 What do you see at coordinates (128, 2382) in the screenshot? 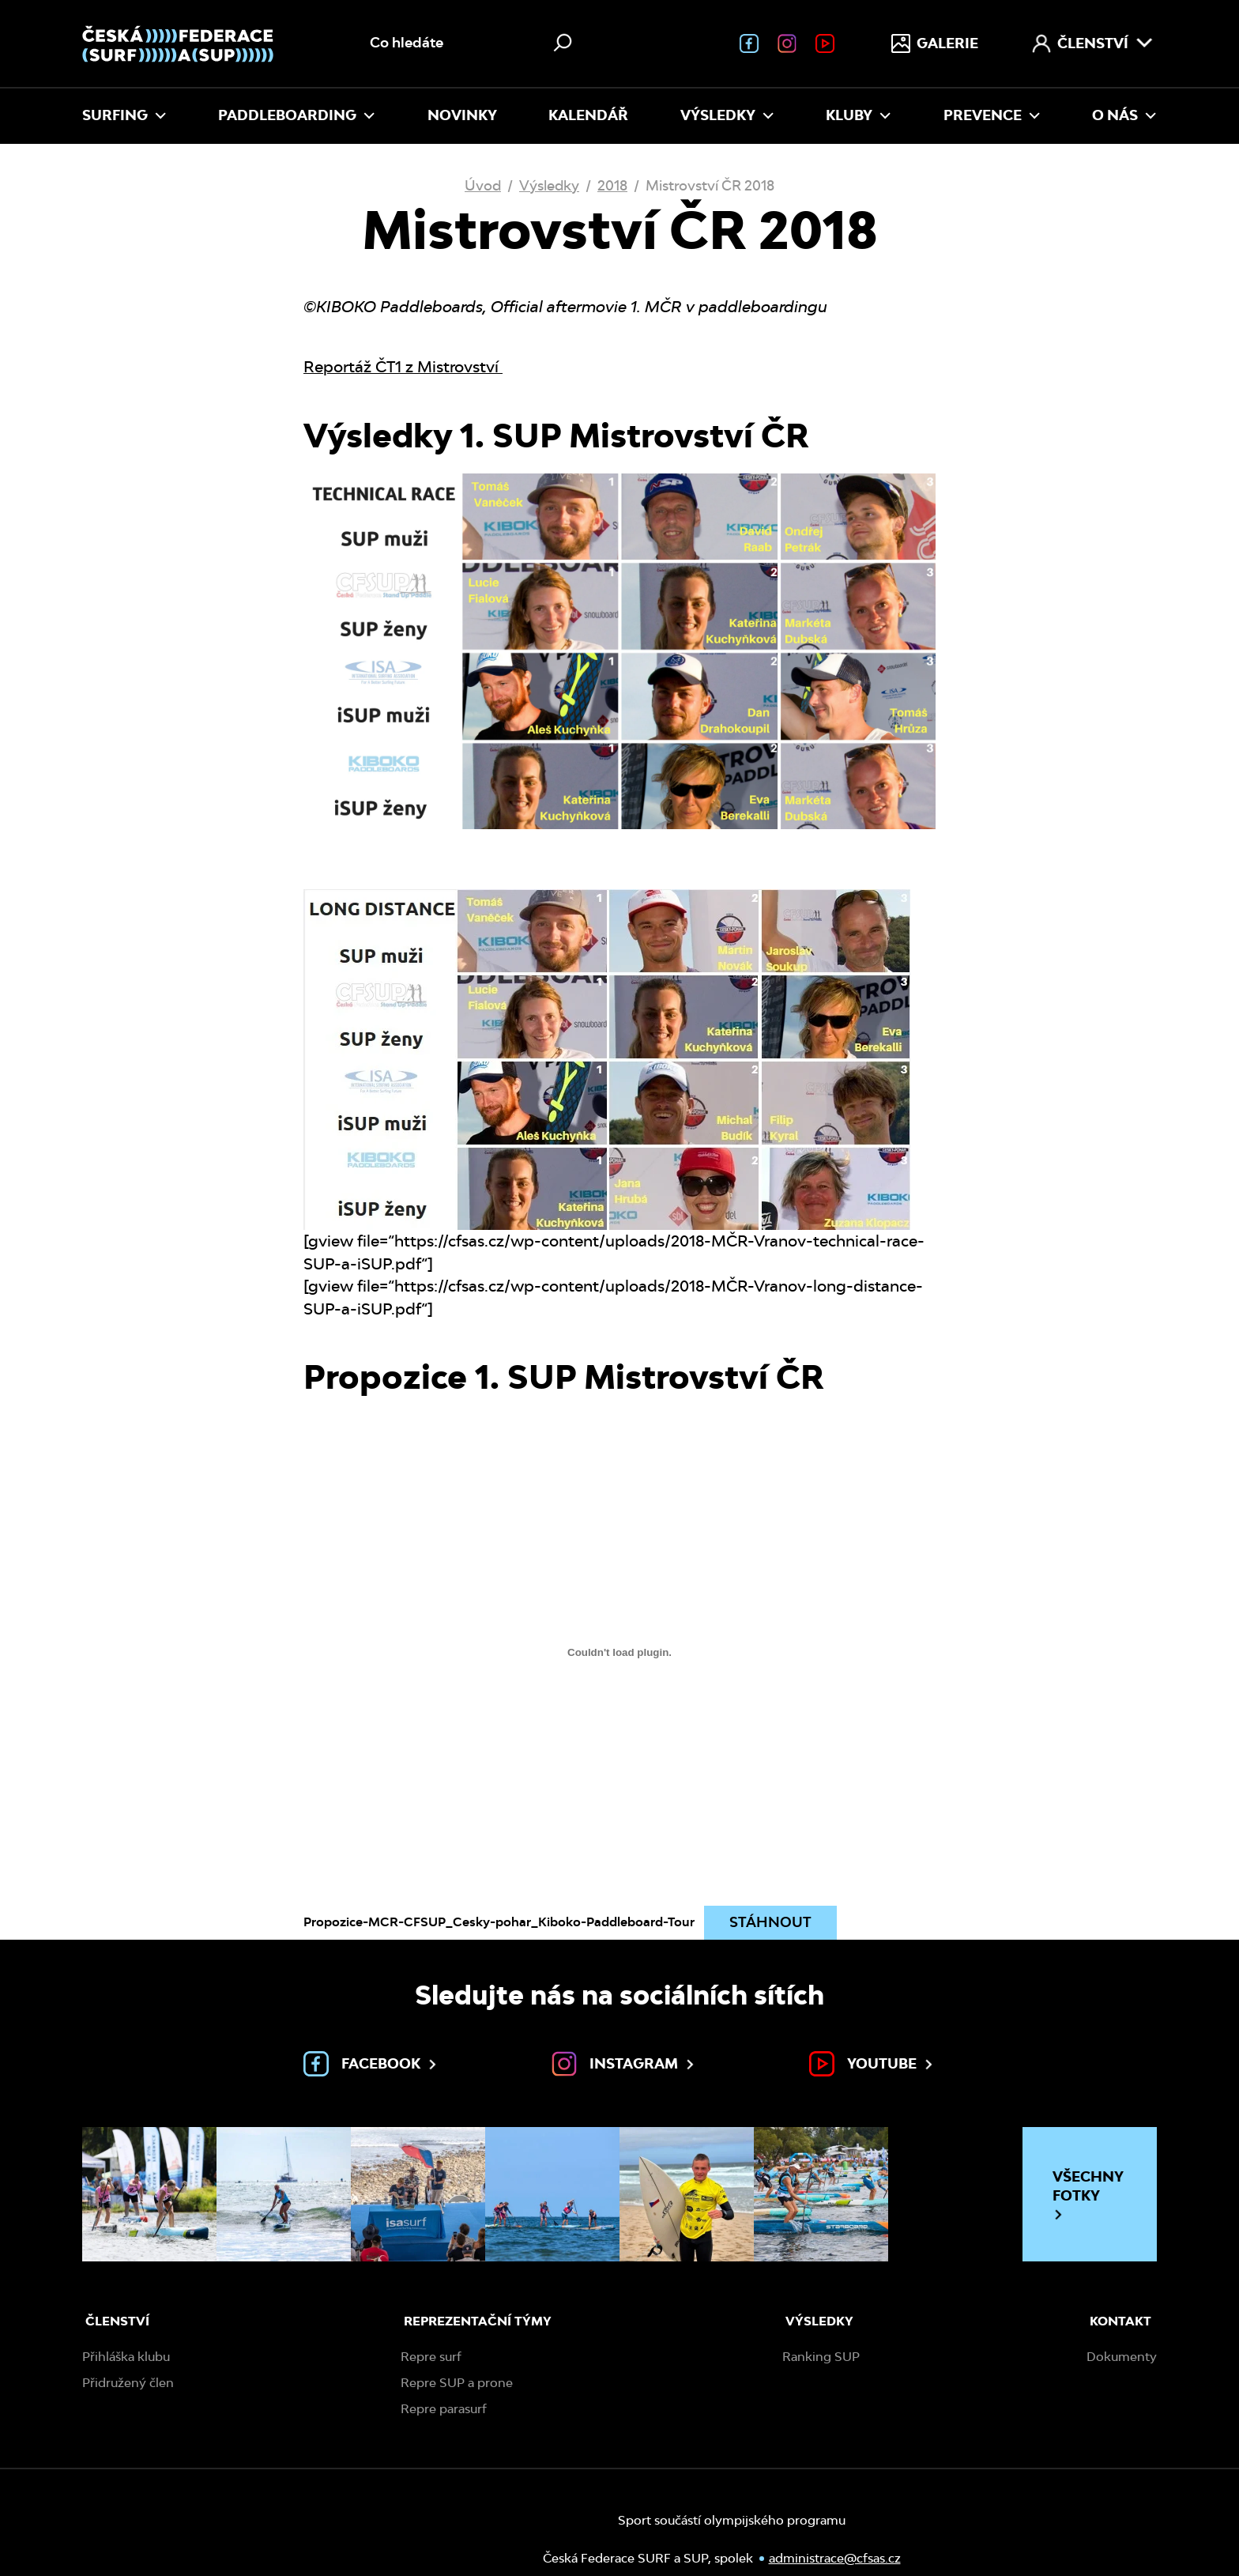
I see `Přidružený člen [menuitem]` at bounding box center [128, 2382].